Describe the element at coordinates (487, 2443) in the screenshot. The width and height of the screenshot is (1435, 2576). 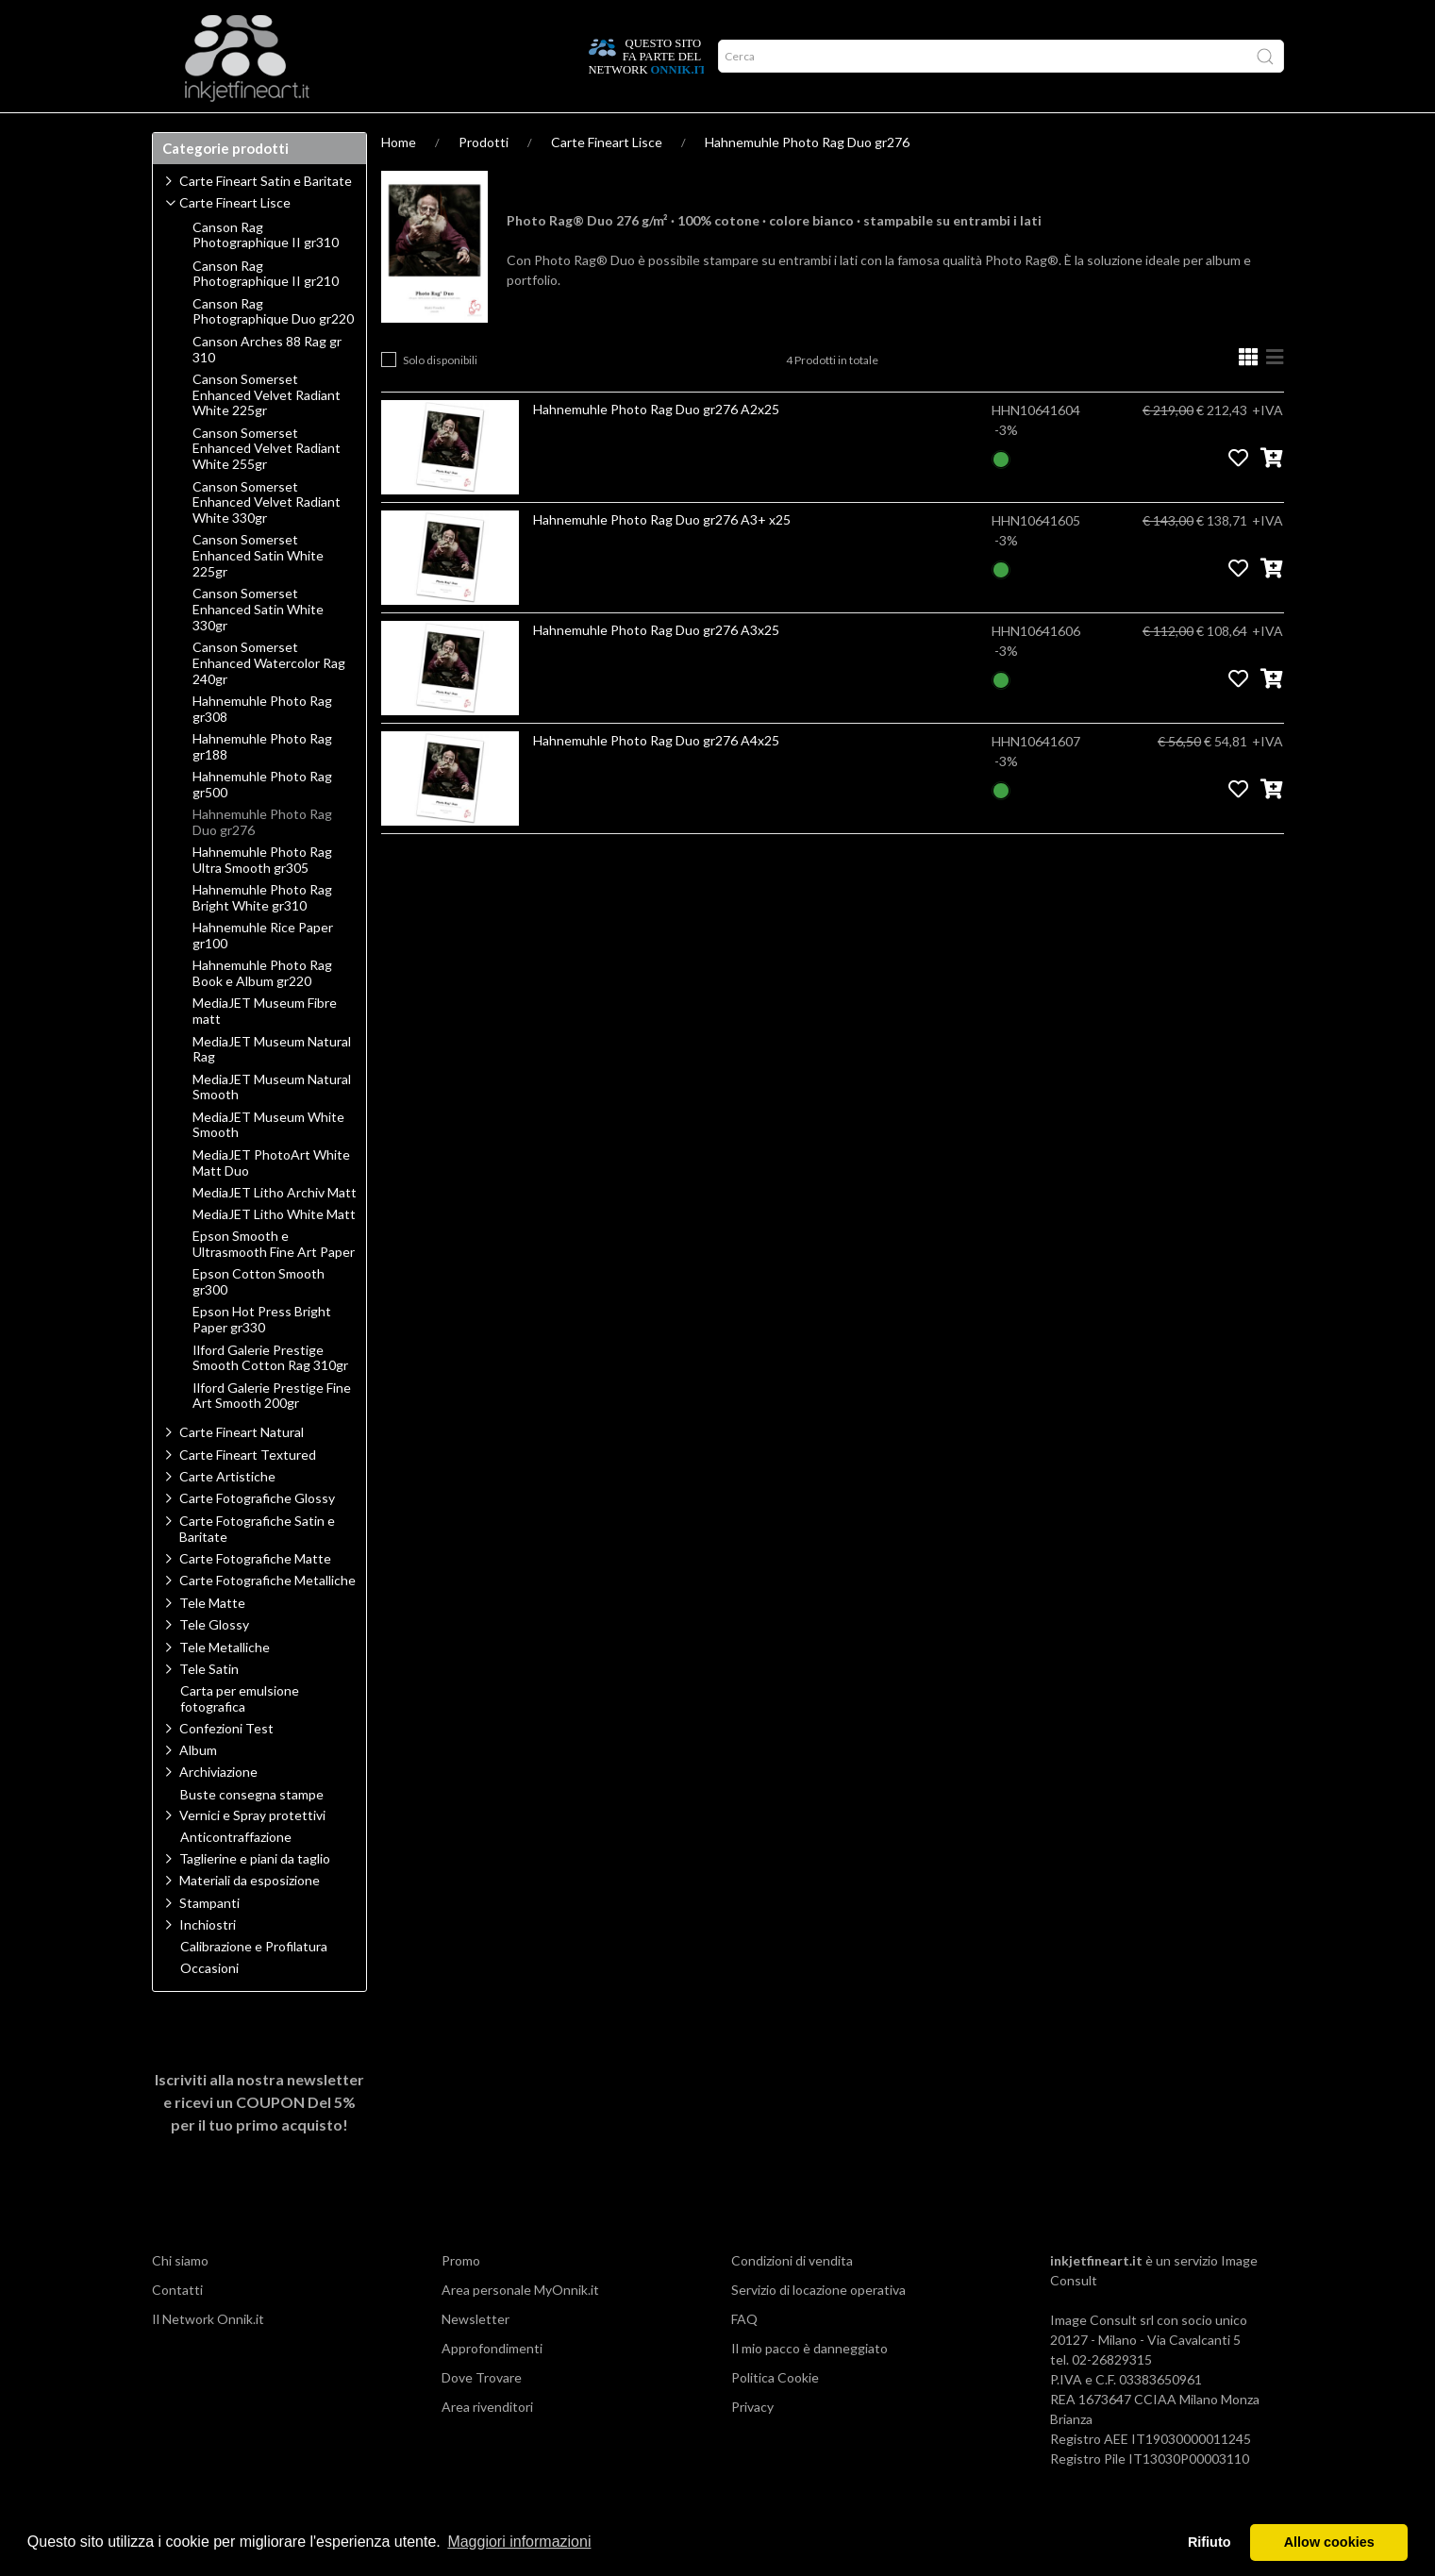
I see `Area rivenditori` at that location.